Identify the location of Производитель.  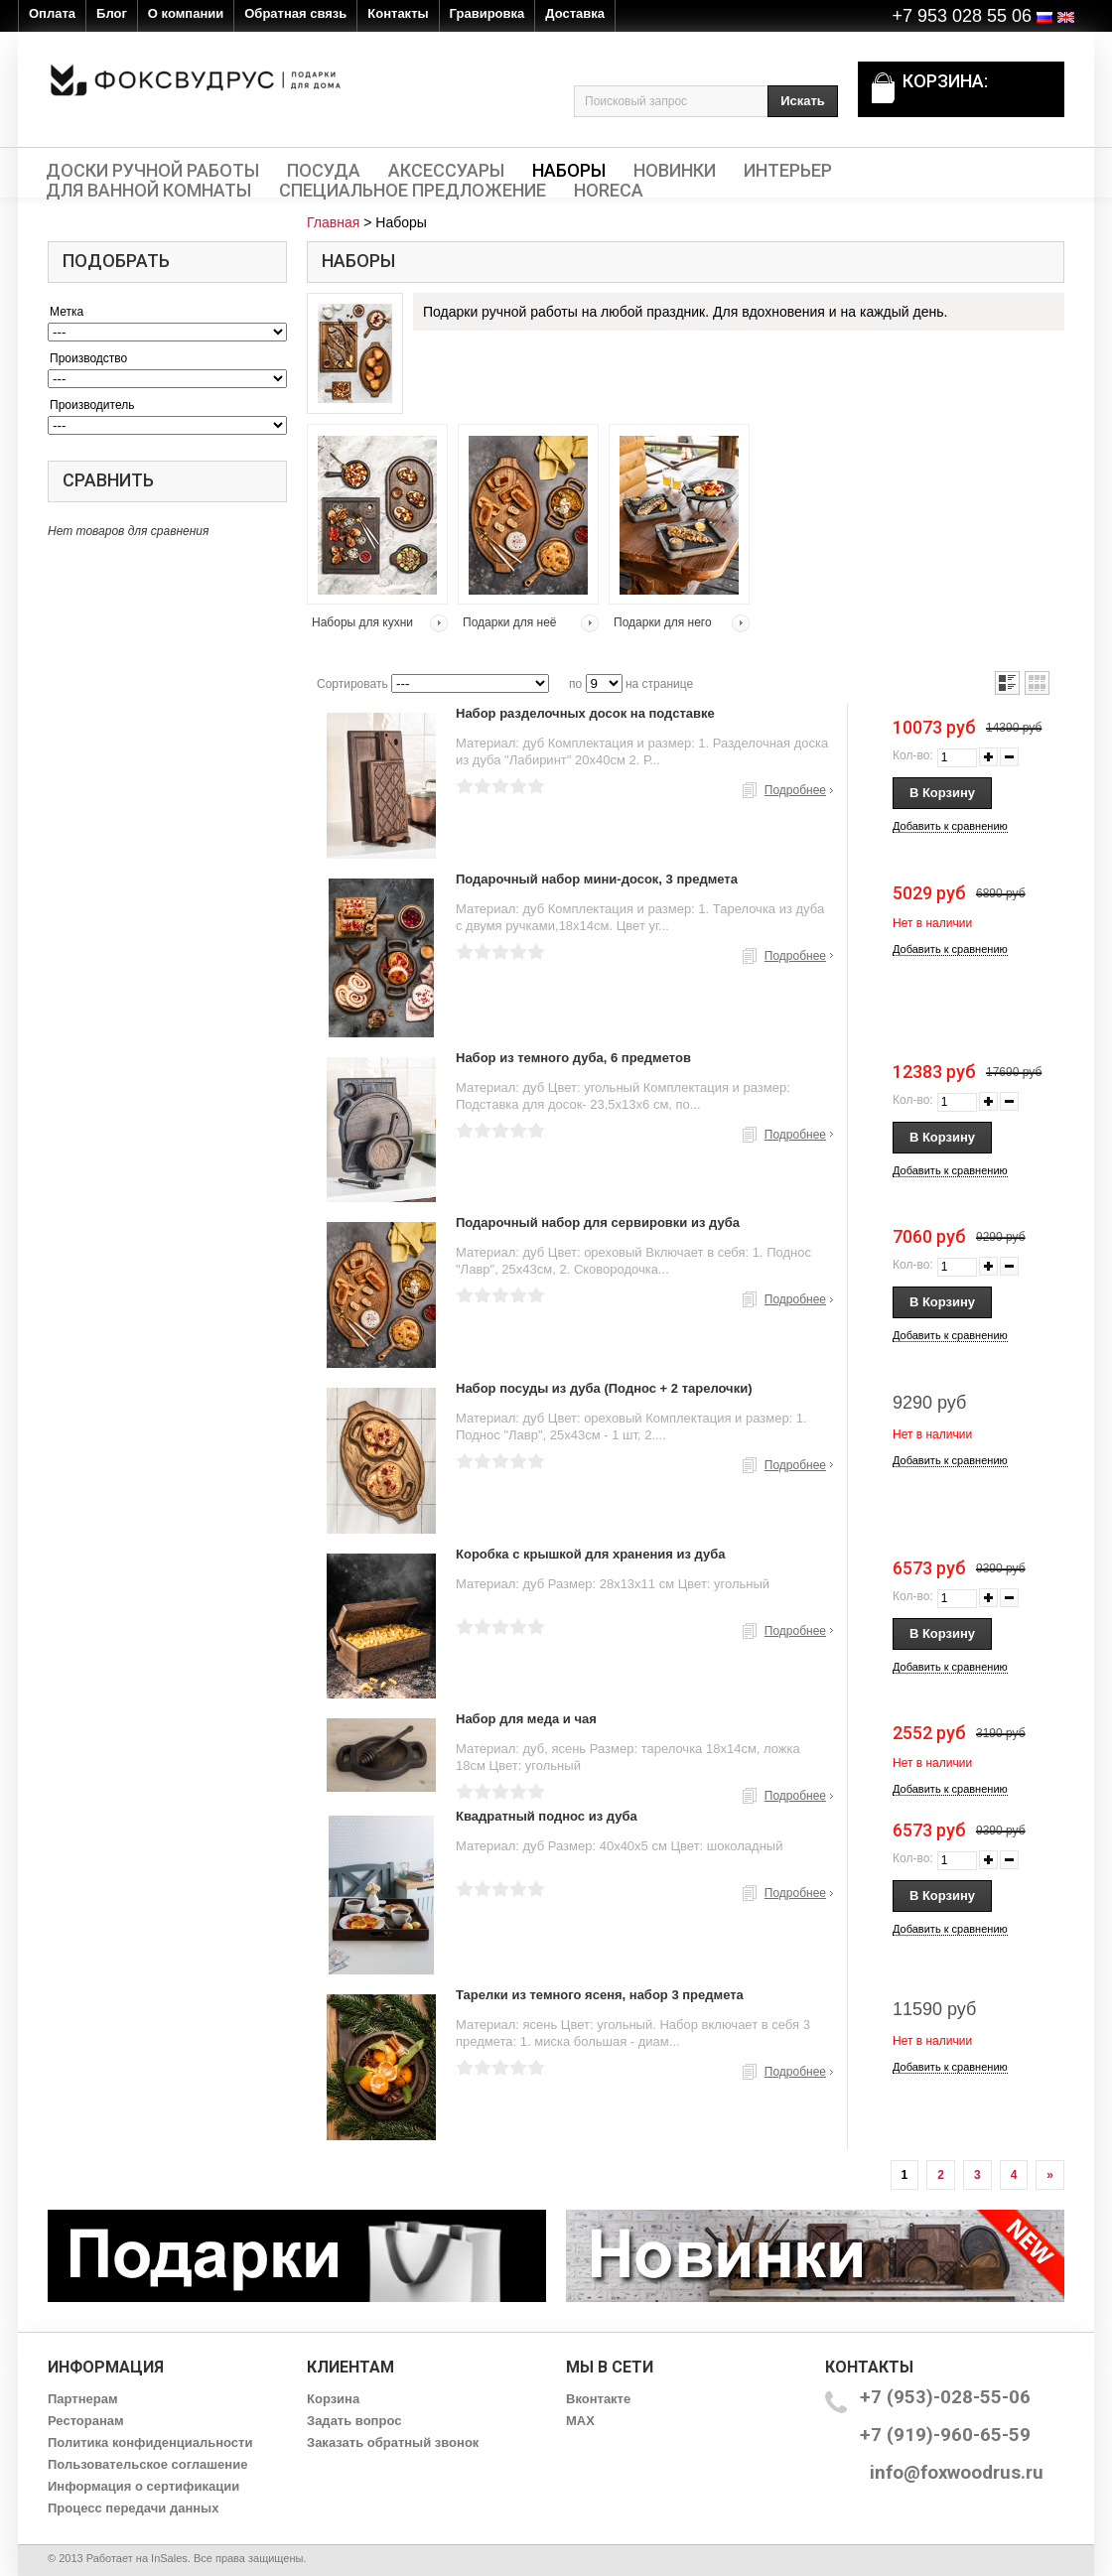
(92, 405).